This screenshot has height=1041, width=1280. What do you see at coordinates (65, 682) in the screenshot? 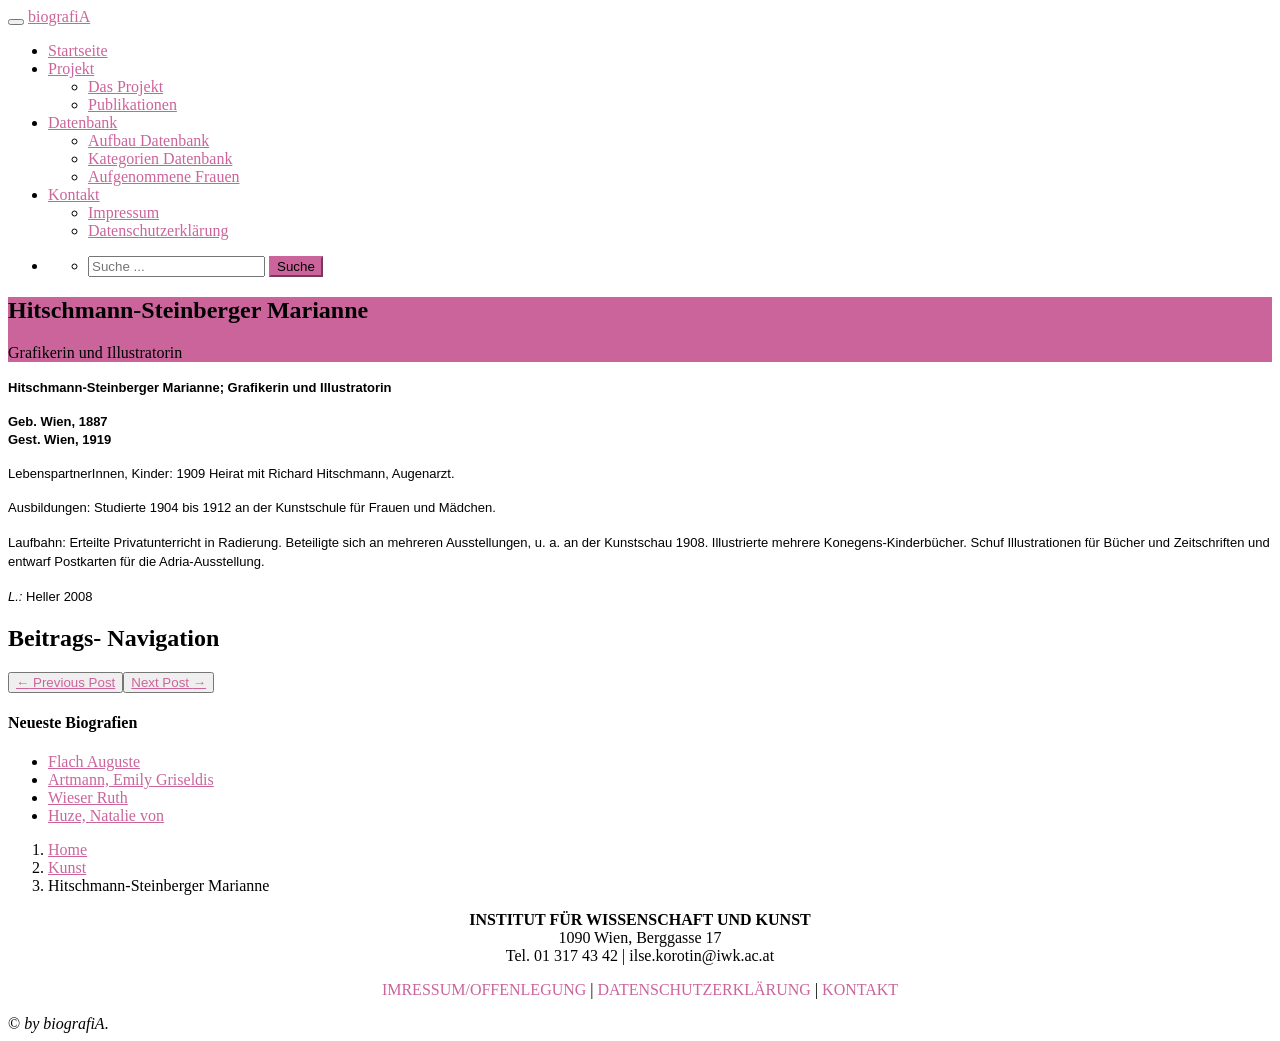
I see `Previous Post` at bounding box center [65, 682].